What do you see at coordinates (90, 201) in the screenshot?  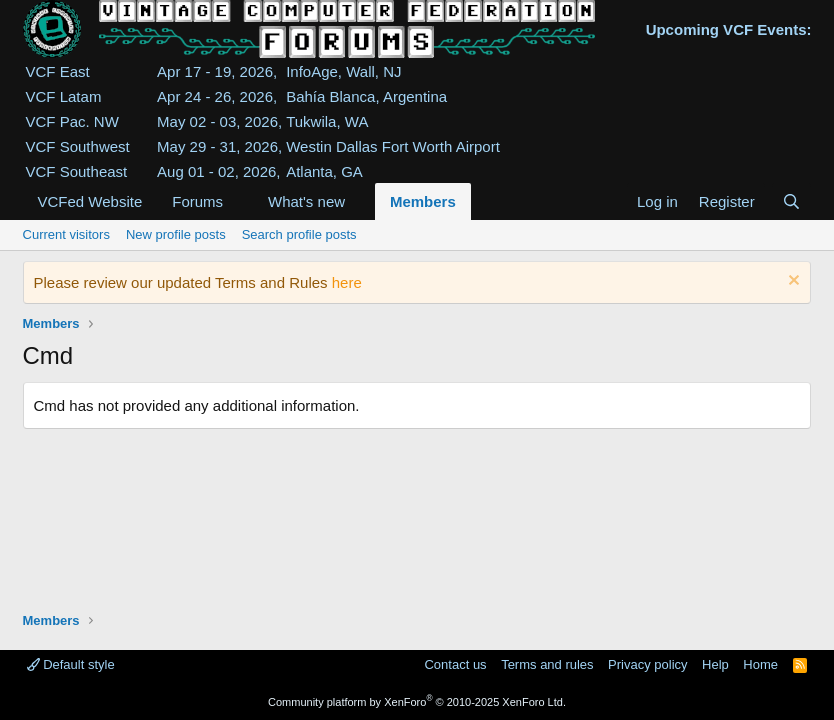 I see `VCFed Website` at bounding box center [90, 201].